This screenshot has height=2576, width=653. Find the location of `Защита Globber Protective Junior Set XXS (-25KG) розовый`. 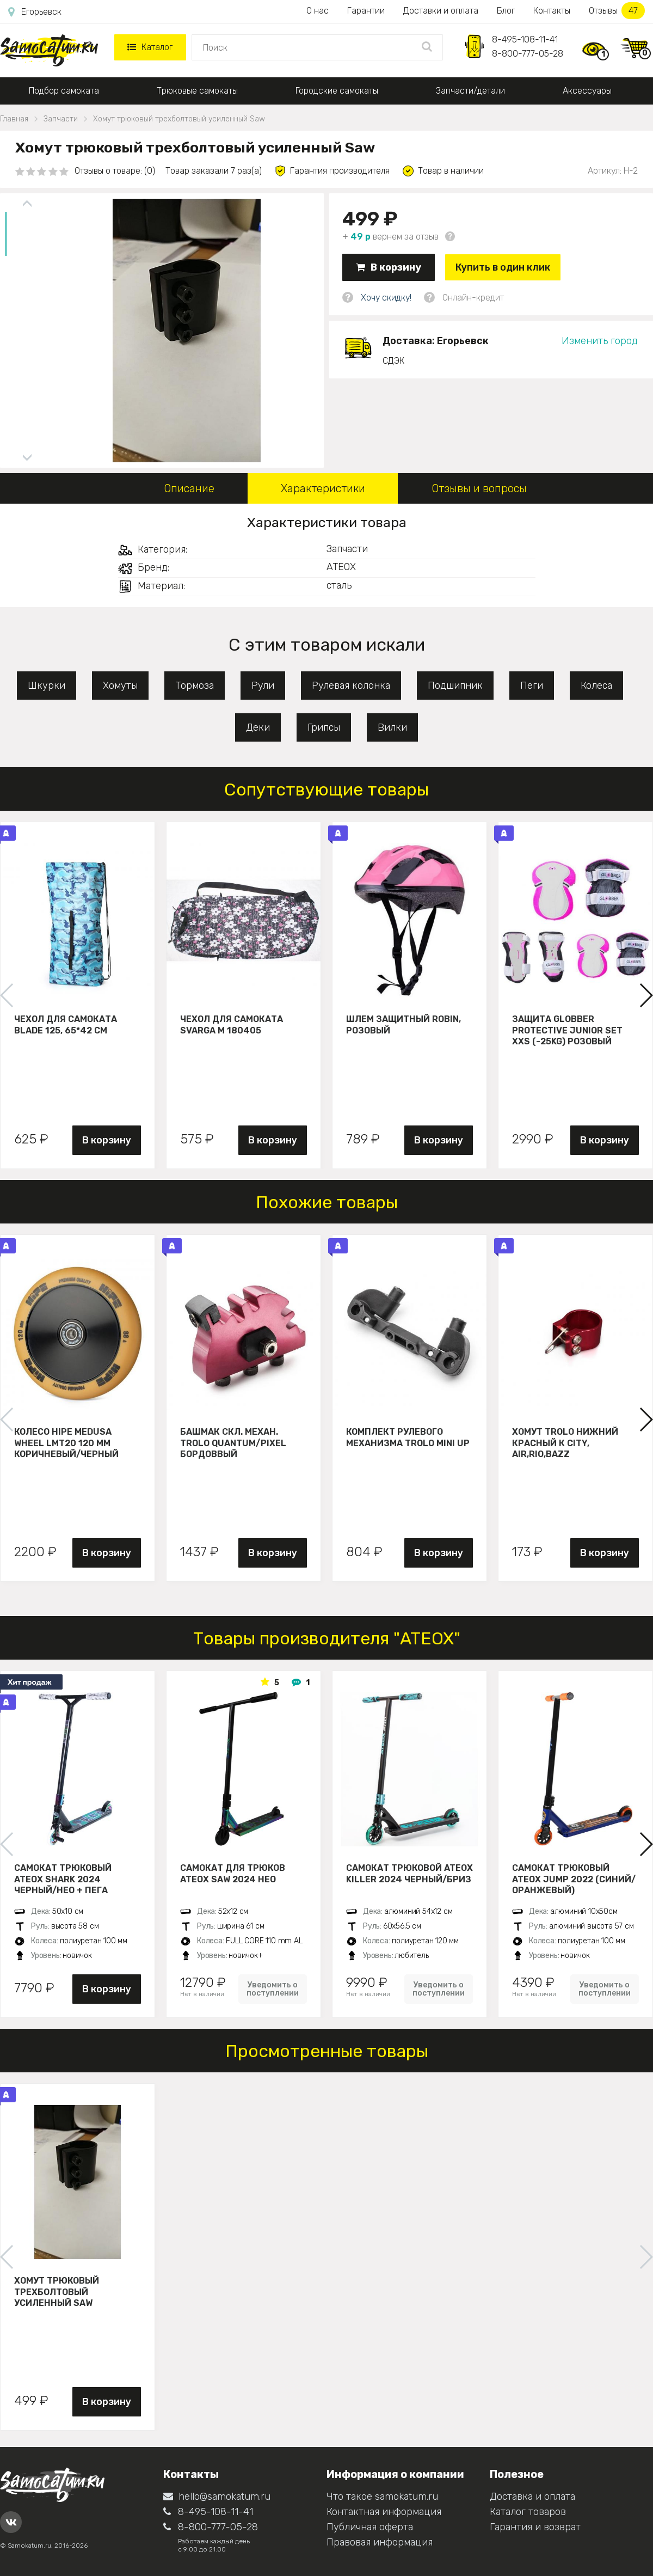

Защита Globber Protective Junior Set XXS (-25KG) розовый is located at coordinates (567, 1030).